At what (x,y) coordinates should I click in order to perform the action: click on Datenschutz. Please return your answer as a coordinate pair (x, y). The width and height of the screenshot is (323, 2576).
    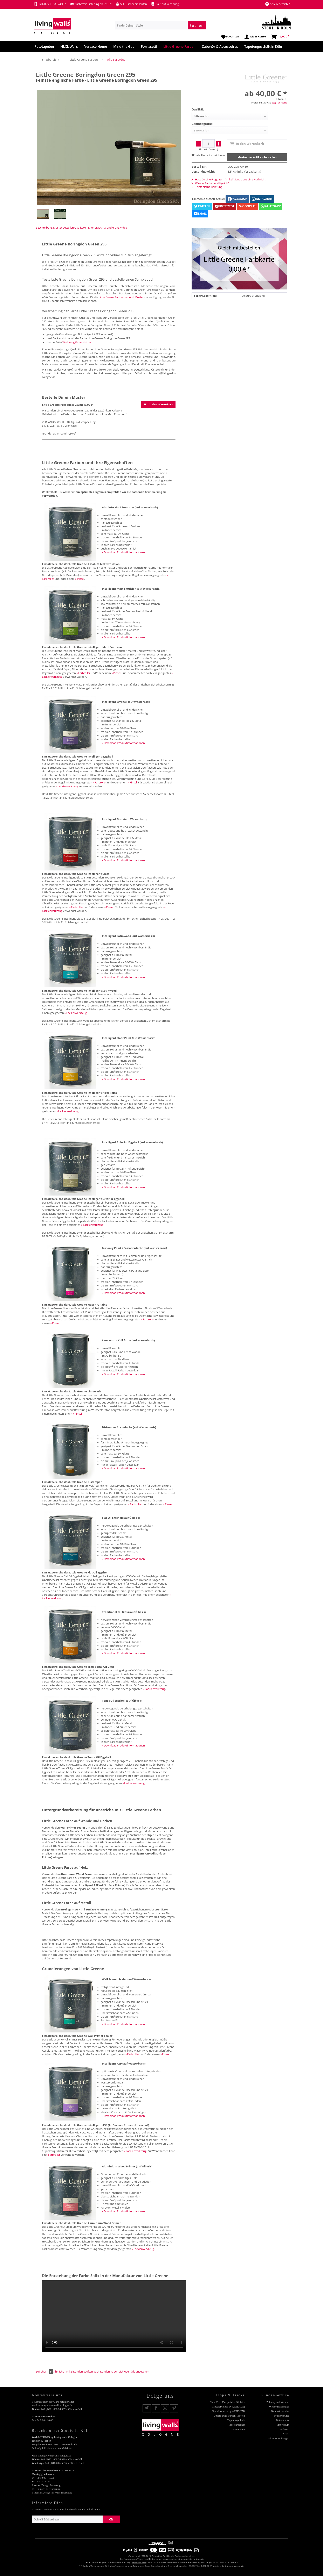
    Looking at the image, I should click on (282, 2420).